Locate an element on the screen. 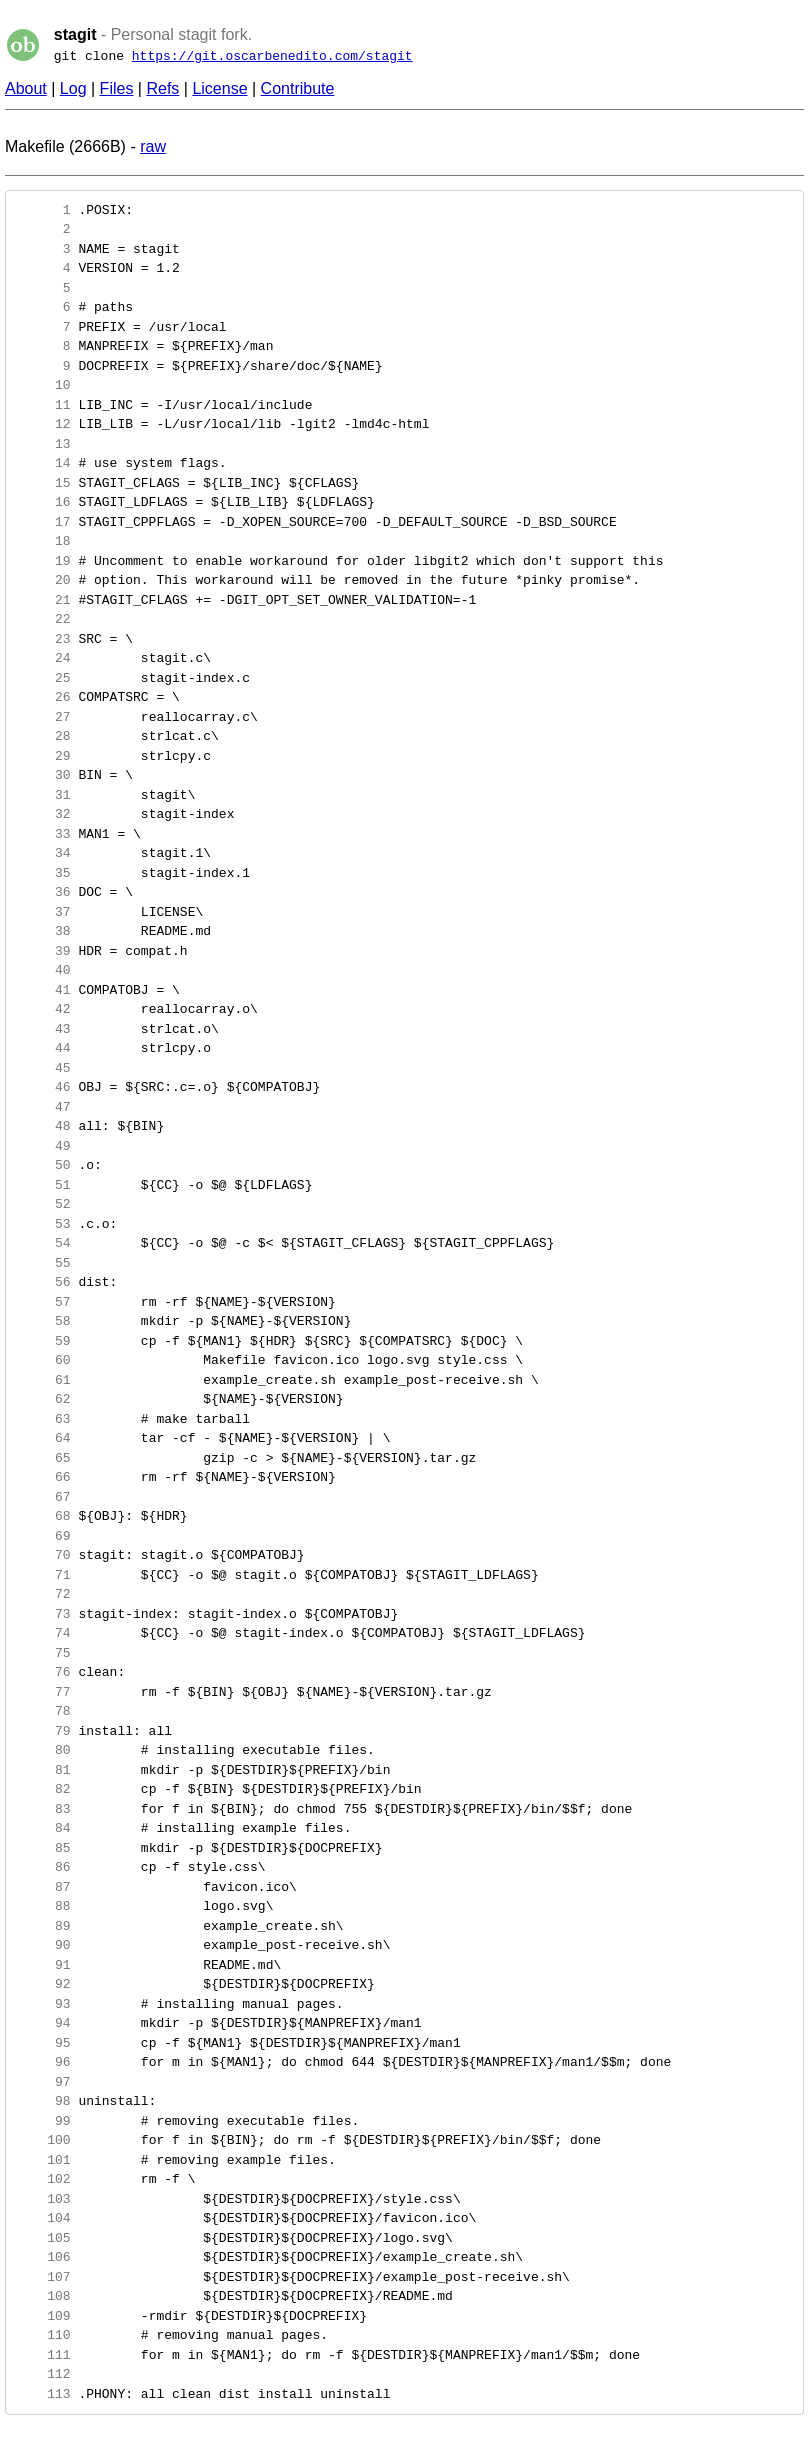 The image size is (809, 2441). 49 is located at coordinates (43, 1146).